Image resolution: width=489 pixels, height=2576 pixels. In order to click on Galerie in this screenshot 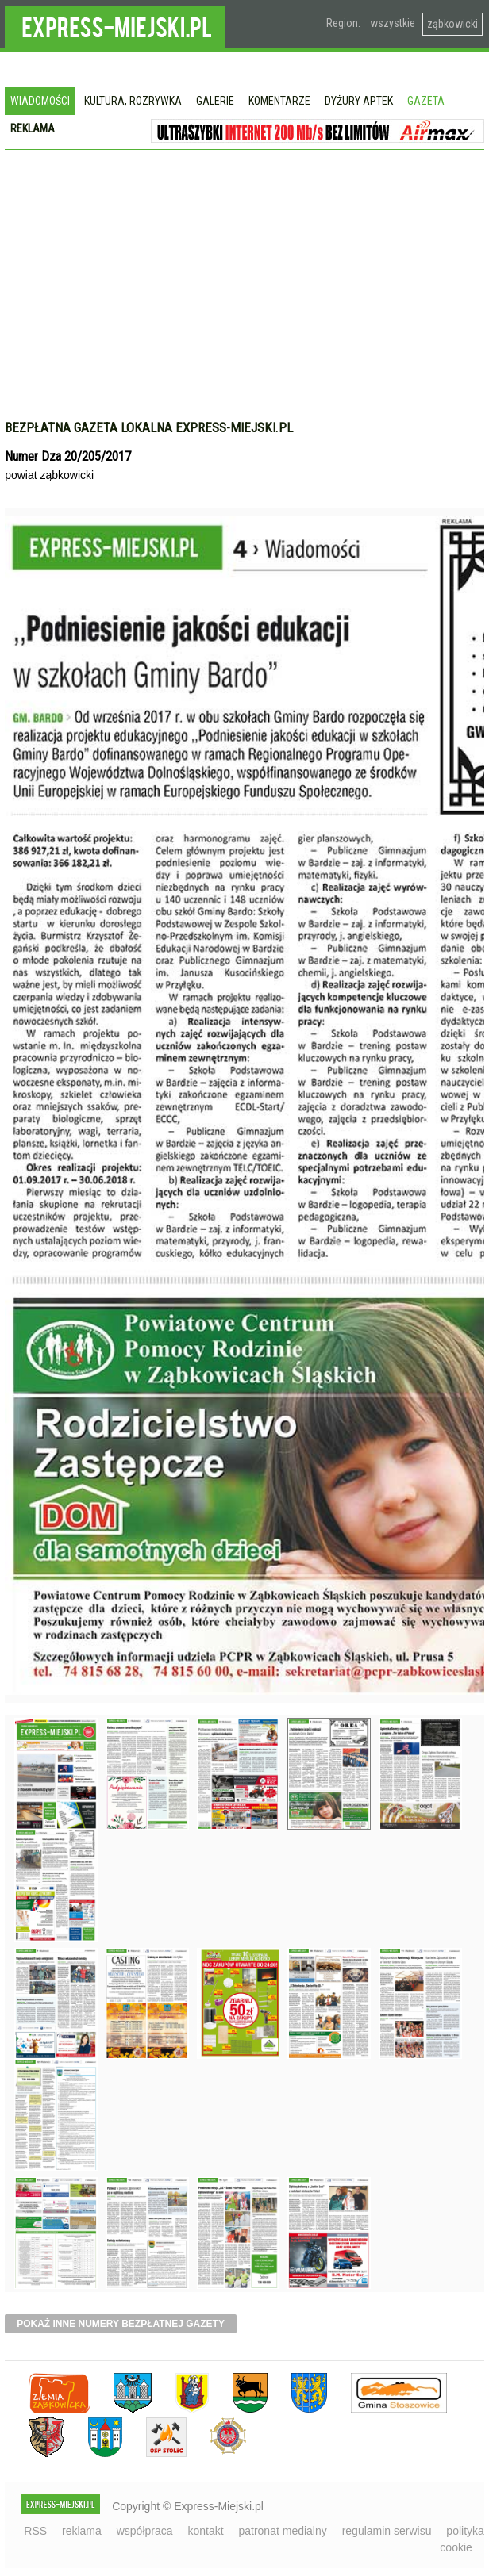, I will do `click(215, 100)`.